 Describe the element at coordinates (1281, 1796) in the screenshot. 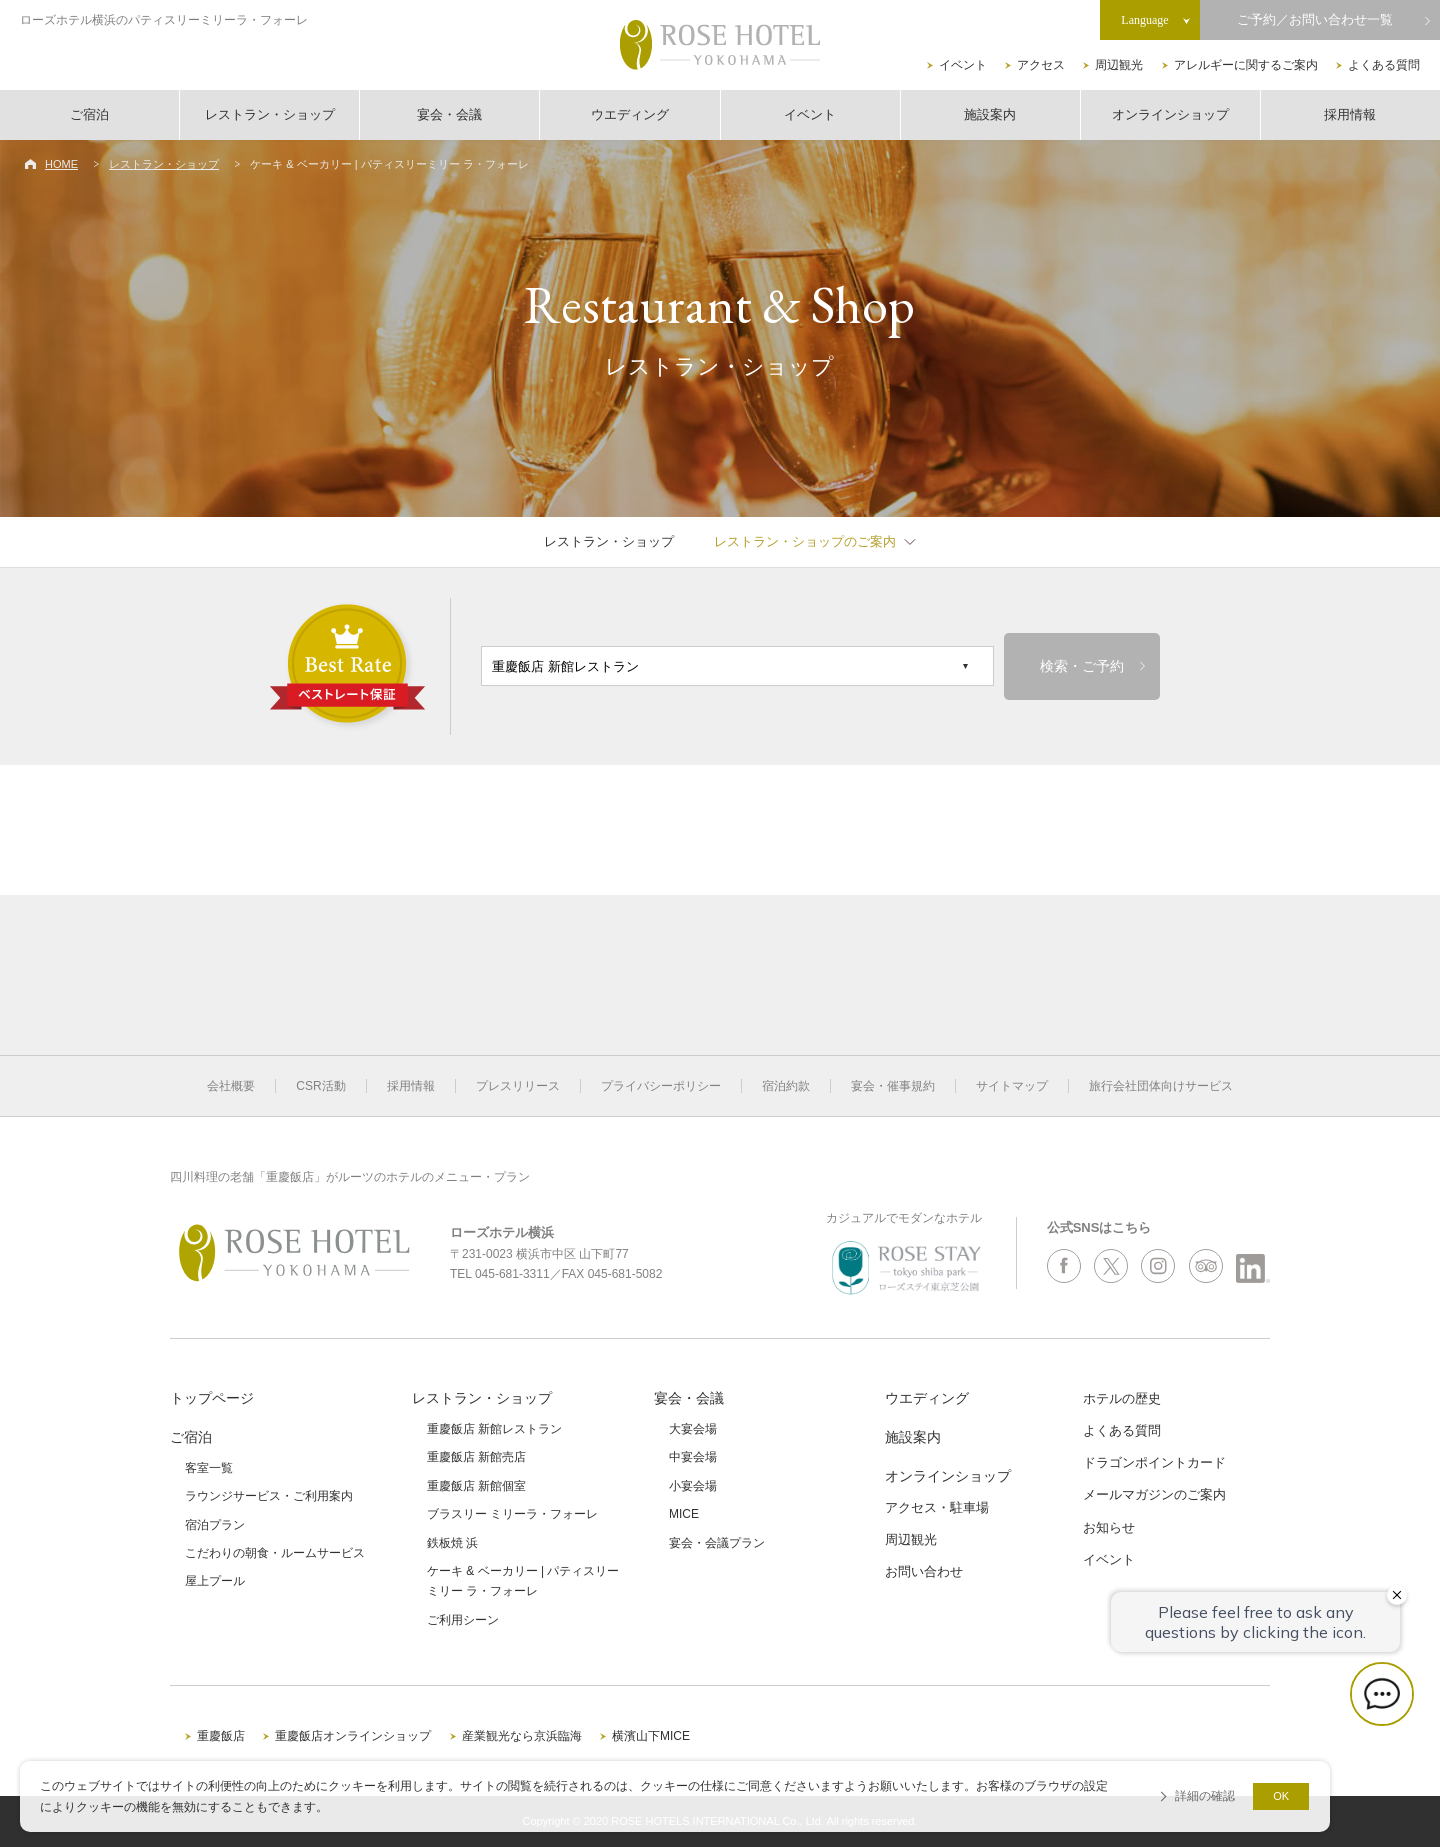

I see `OK` at that location.